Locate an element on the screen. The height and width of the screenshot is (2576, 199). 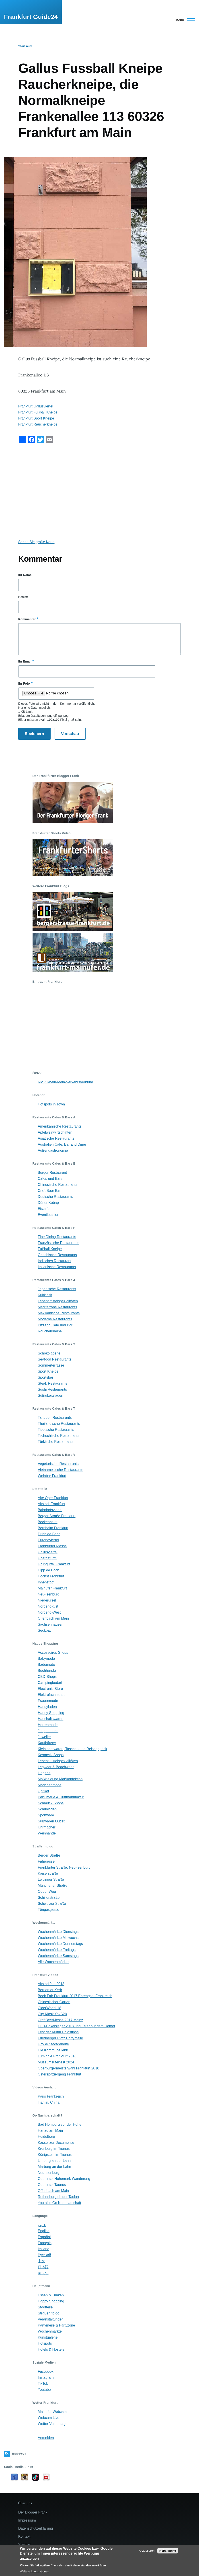
Niederursel is located at coordinates (47, 1600).